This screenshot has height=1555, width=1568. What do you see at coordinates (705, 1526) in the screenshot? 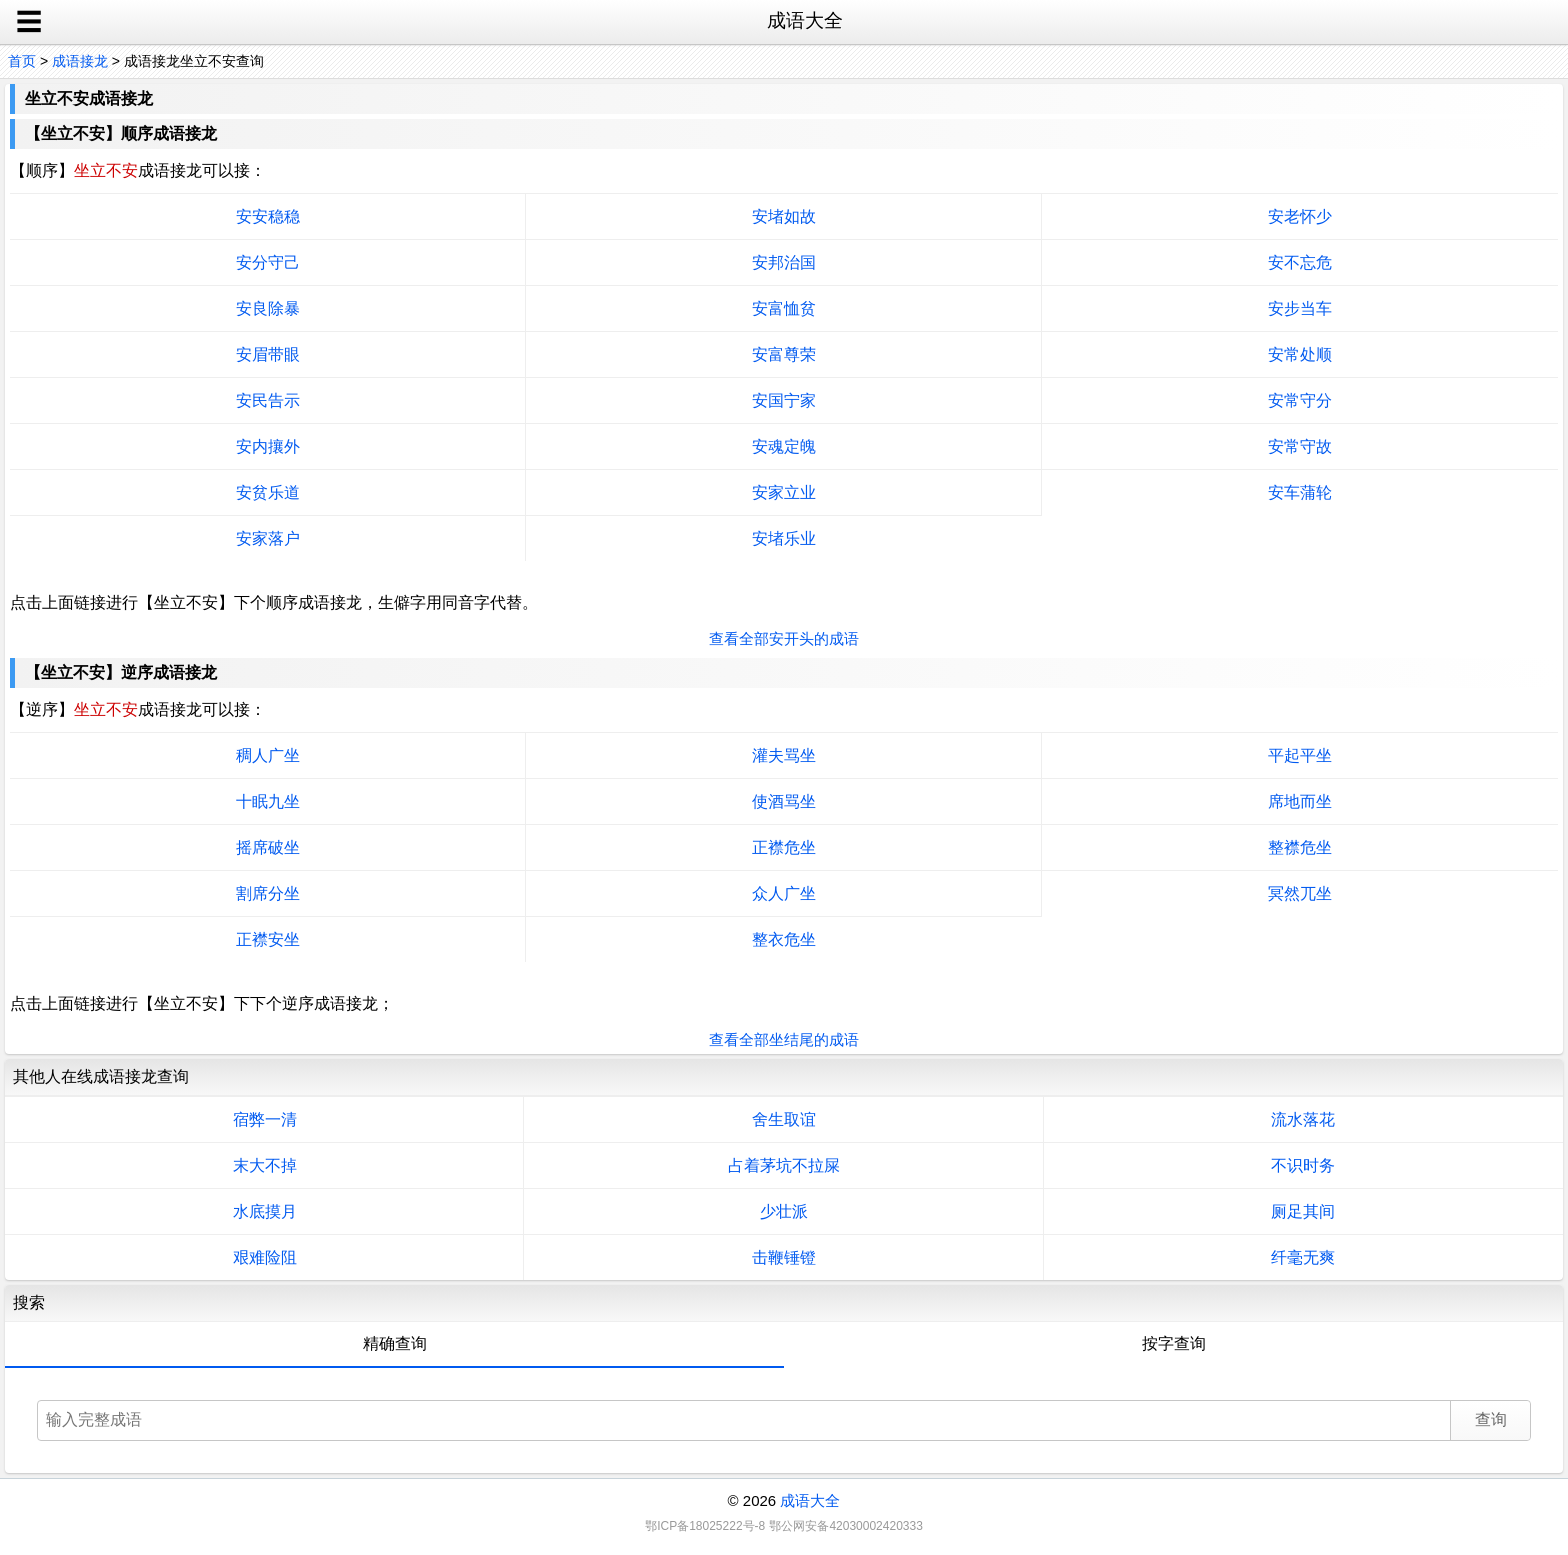
I see `鄂ICP备18025222号-8` at bounding box center [705, 1526].